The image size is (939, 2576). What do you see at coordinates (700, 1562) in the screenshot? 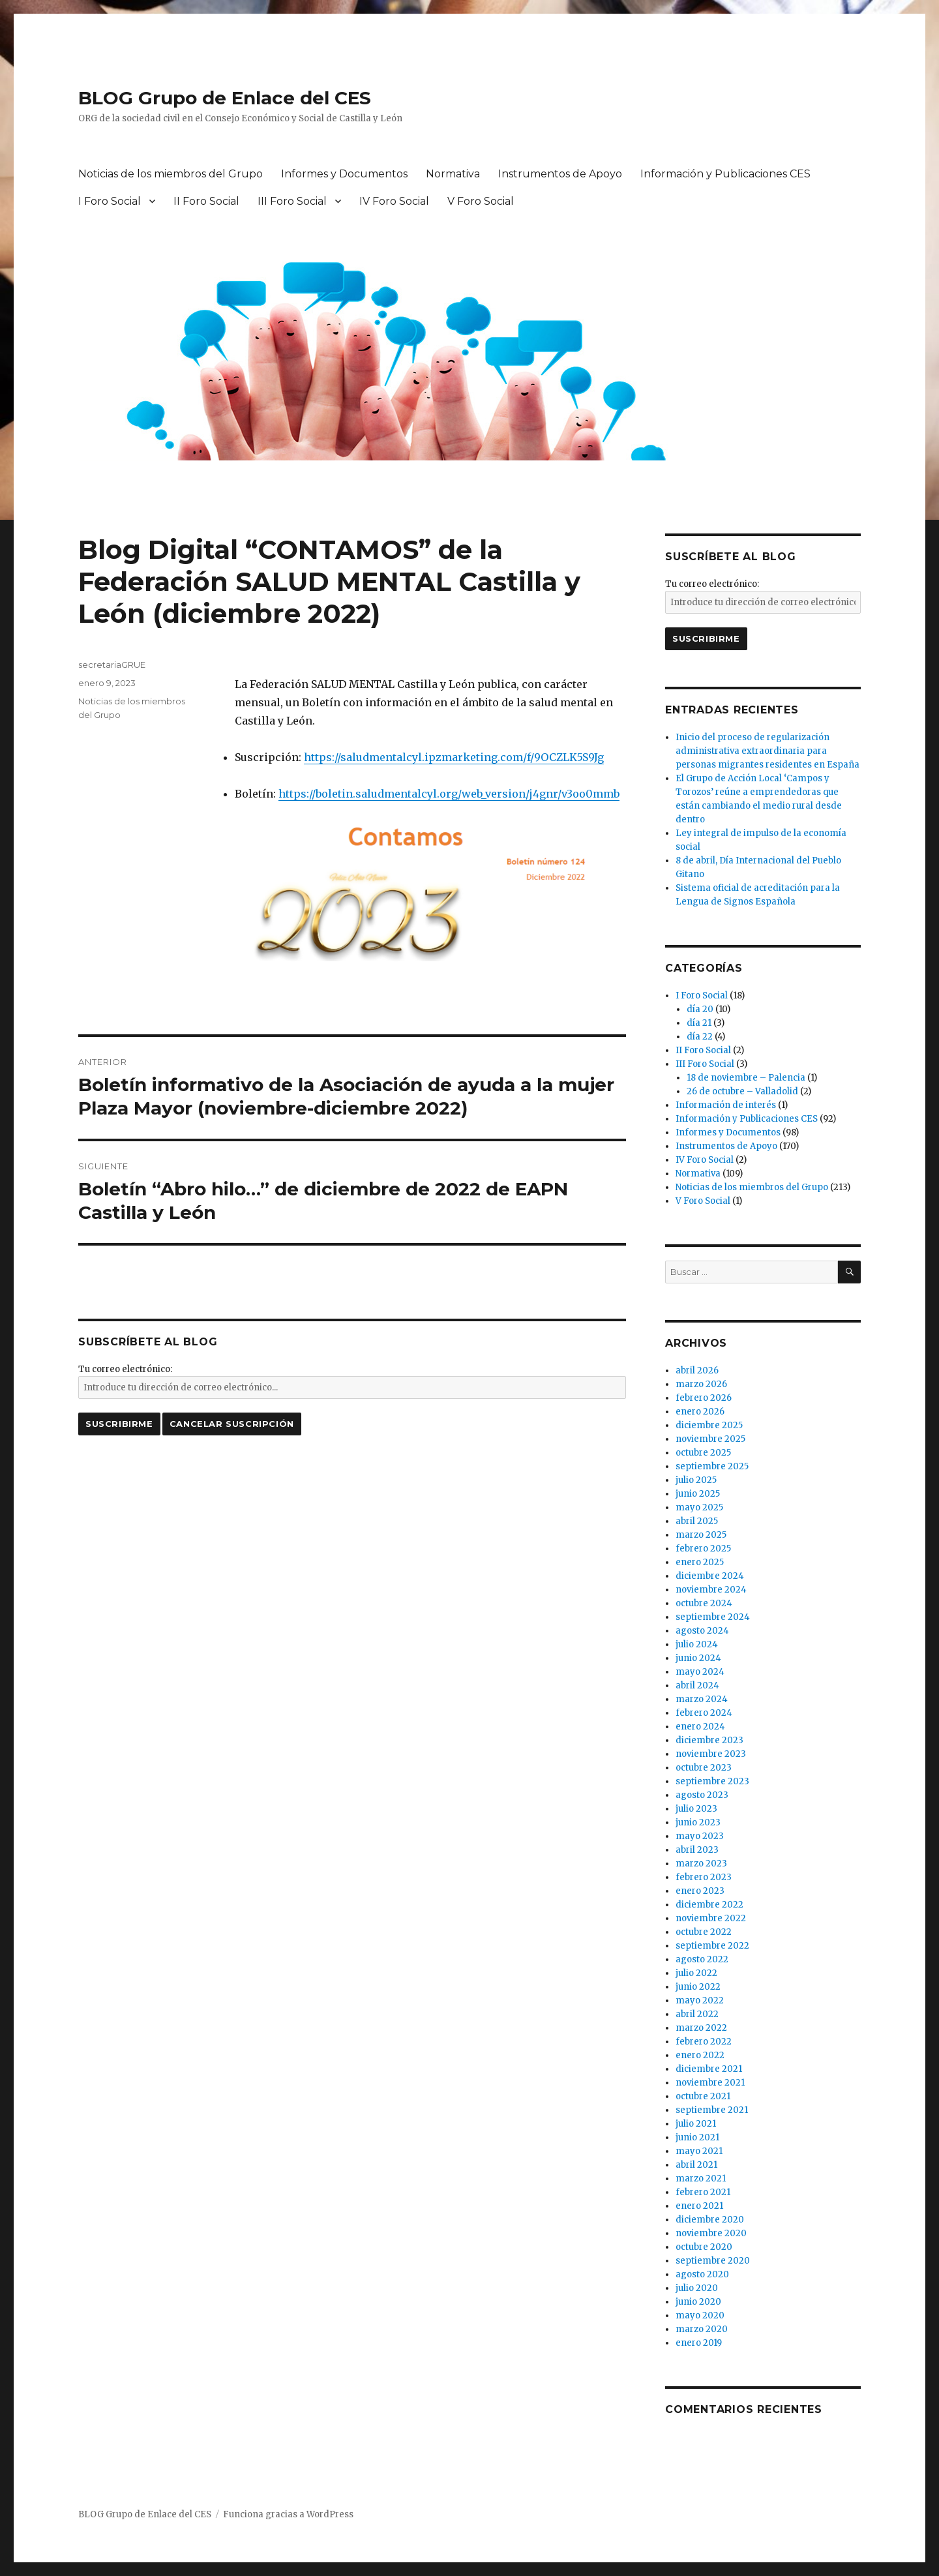
I see `enero 2025` at bounding box center [700, 1562].